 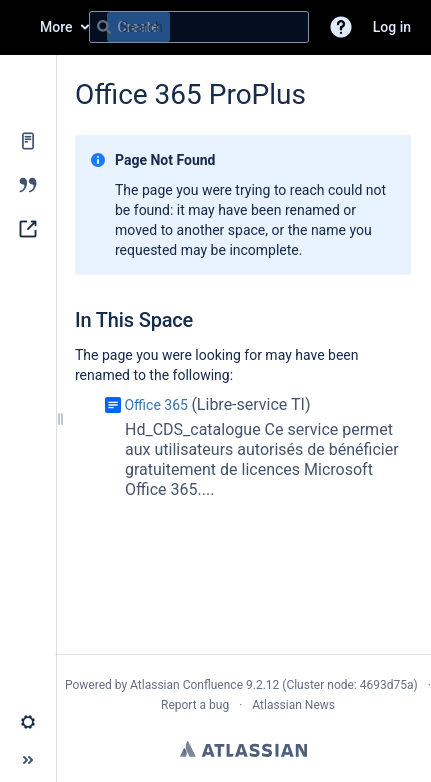 What do you see at coordinates (341, 27) in the screenshot?
I see `[button]` at bounding box center [341, 27].